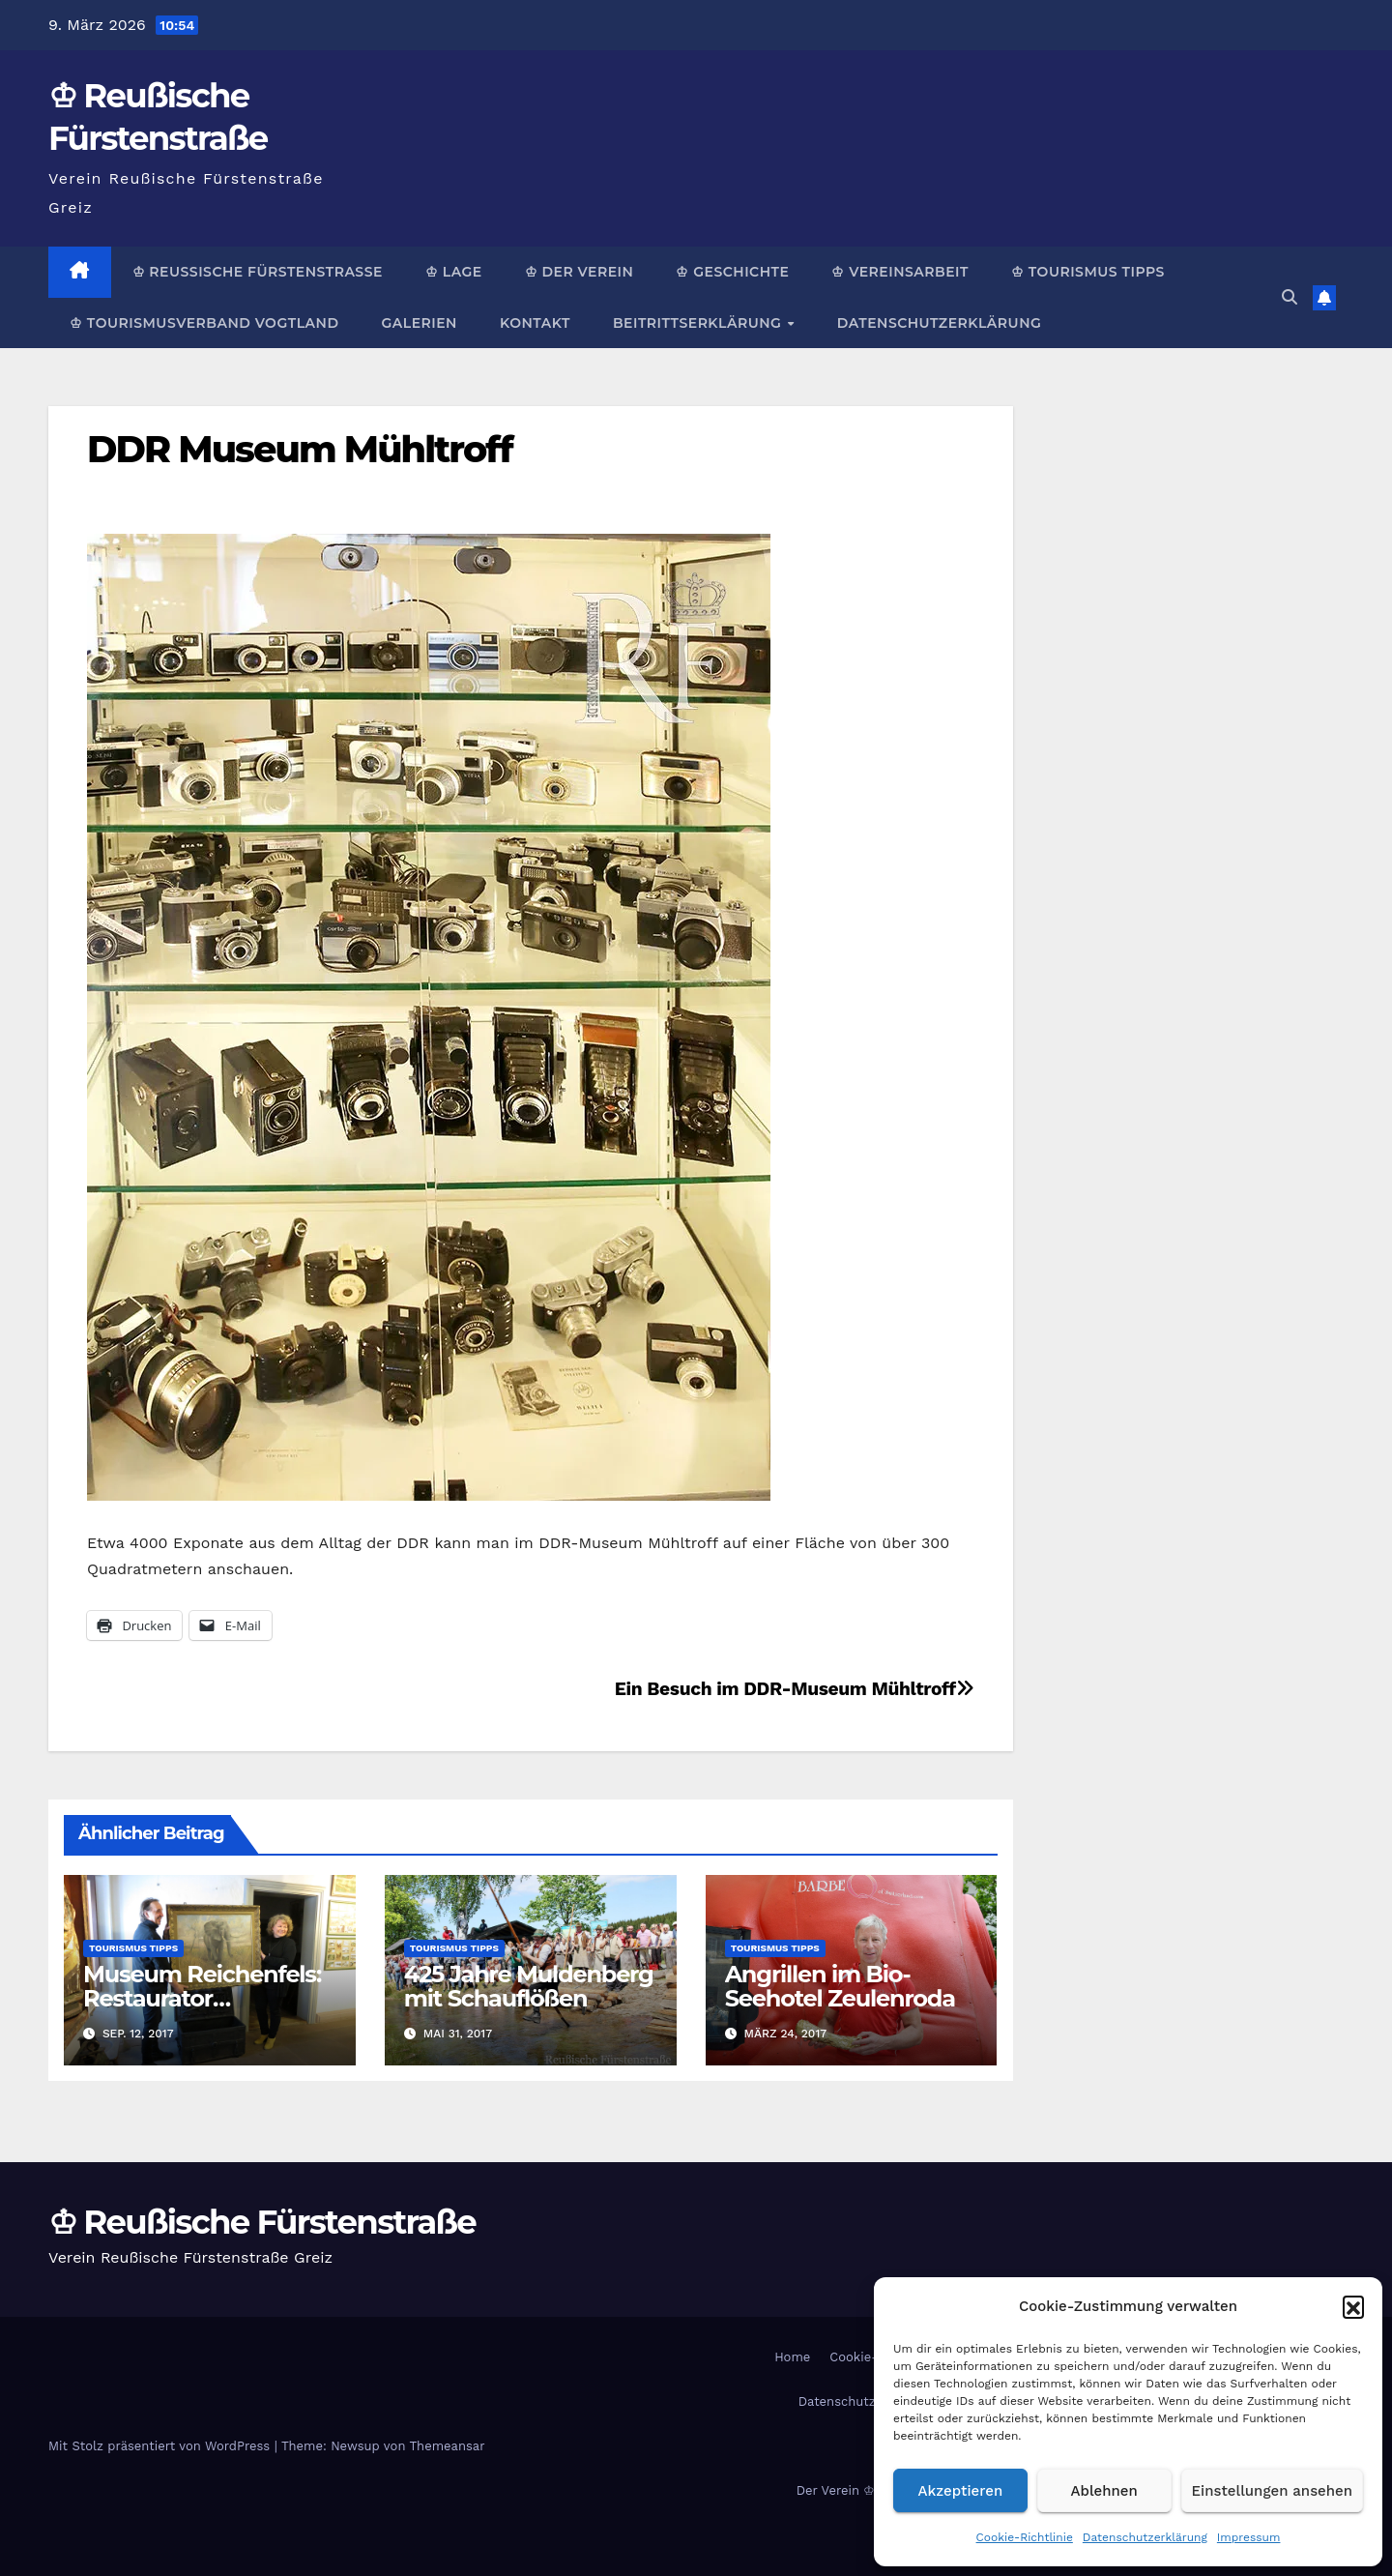  Describe the element at coordinates (1272, 2491) in the screenshot. I see `Einstellungen ansehen` at that location.